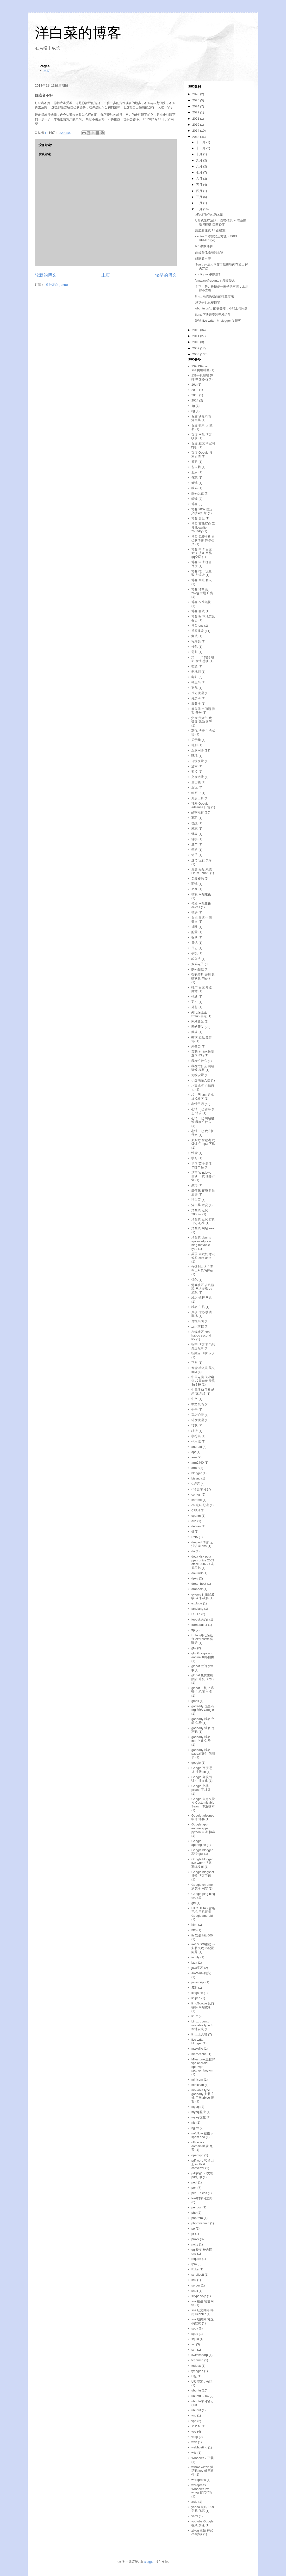 The width and height of the screenshot is (286, 2576). What do you see at coordinates (194, 1425) in the screenshot?
I see `转载` at bounding box center [194, 1425].